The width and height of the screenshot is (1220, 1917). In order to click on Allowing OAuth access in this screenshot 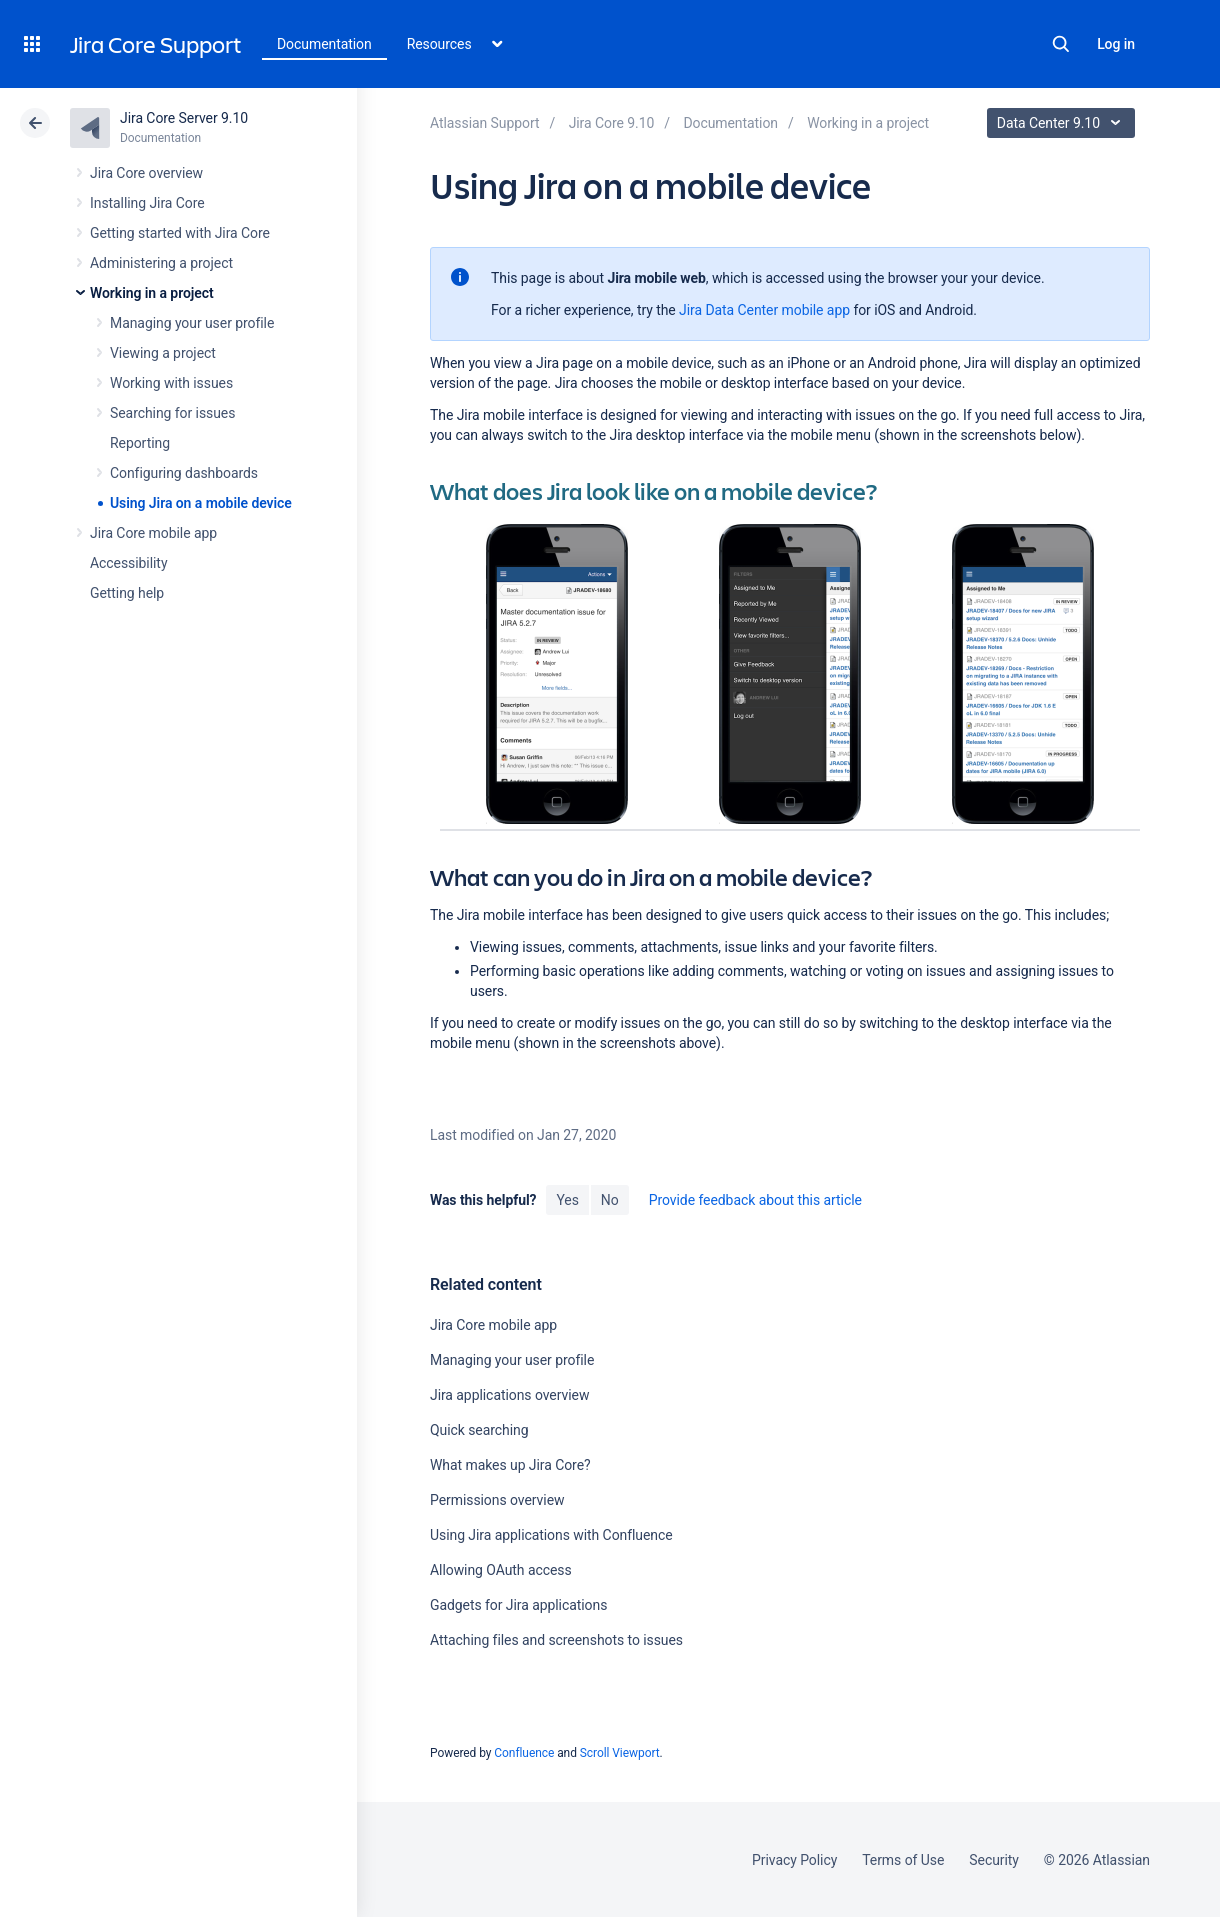, I will do `click(501, 1570)`.